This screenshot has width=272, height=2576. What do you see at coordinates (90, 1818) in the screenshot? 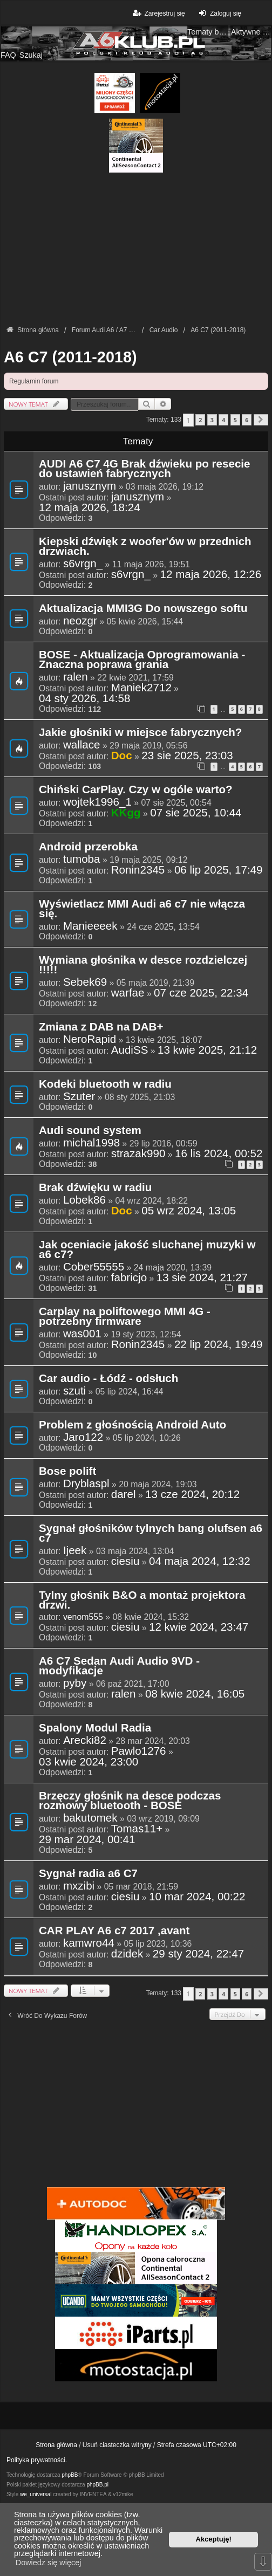
I see `bakutomek` at bounding box center [90, 1818].